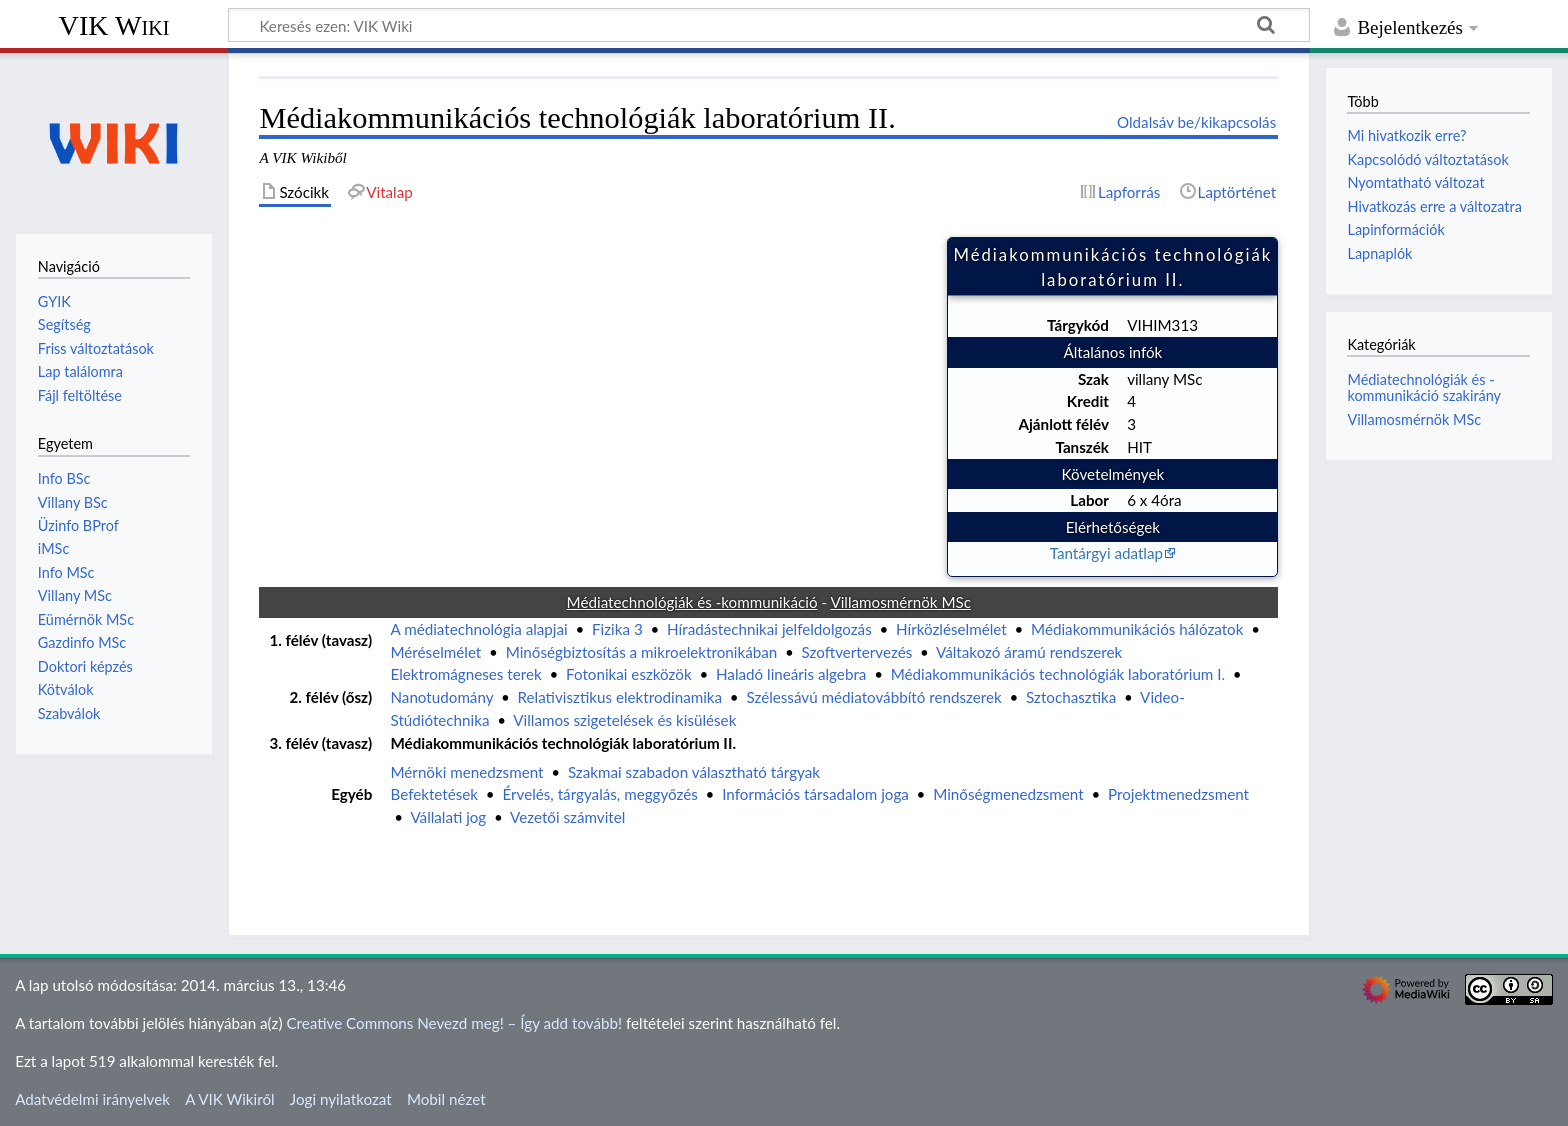 The image size is (1568, 1126). What do you see at coordinates (434, 794) in the screenshot?
I see `Befektetések` at bounding box center [434, 794].